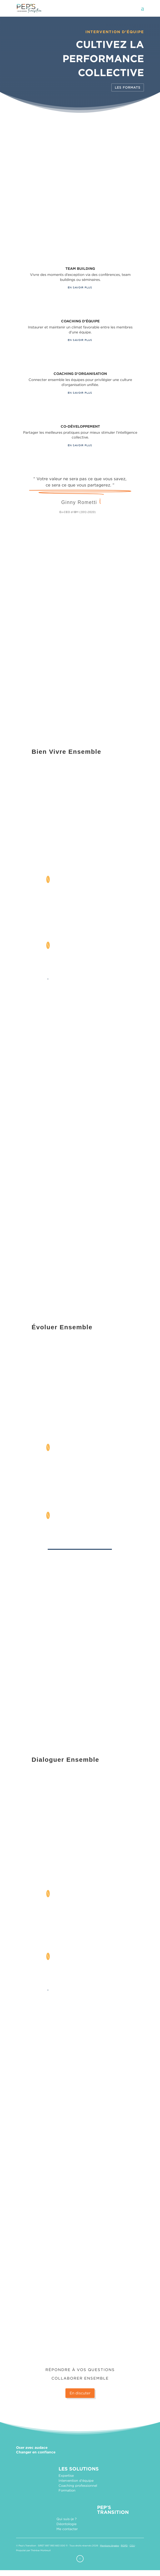 This screenshot has height=2576, width=160. What do you see at coordinates (80, 287) in the screenshot?
I see `En savoir plus` at bounding box center [80, 287].